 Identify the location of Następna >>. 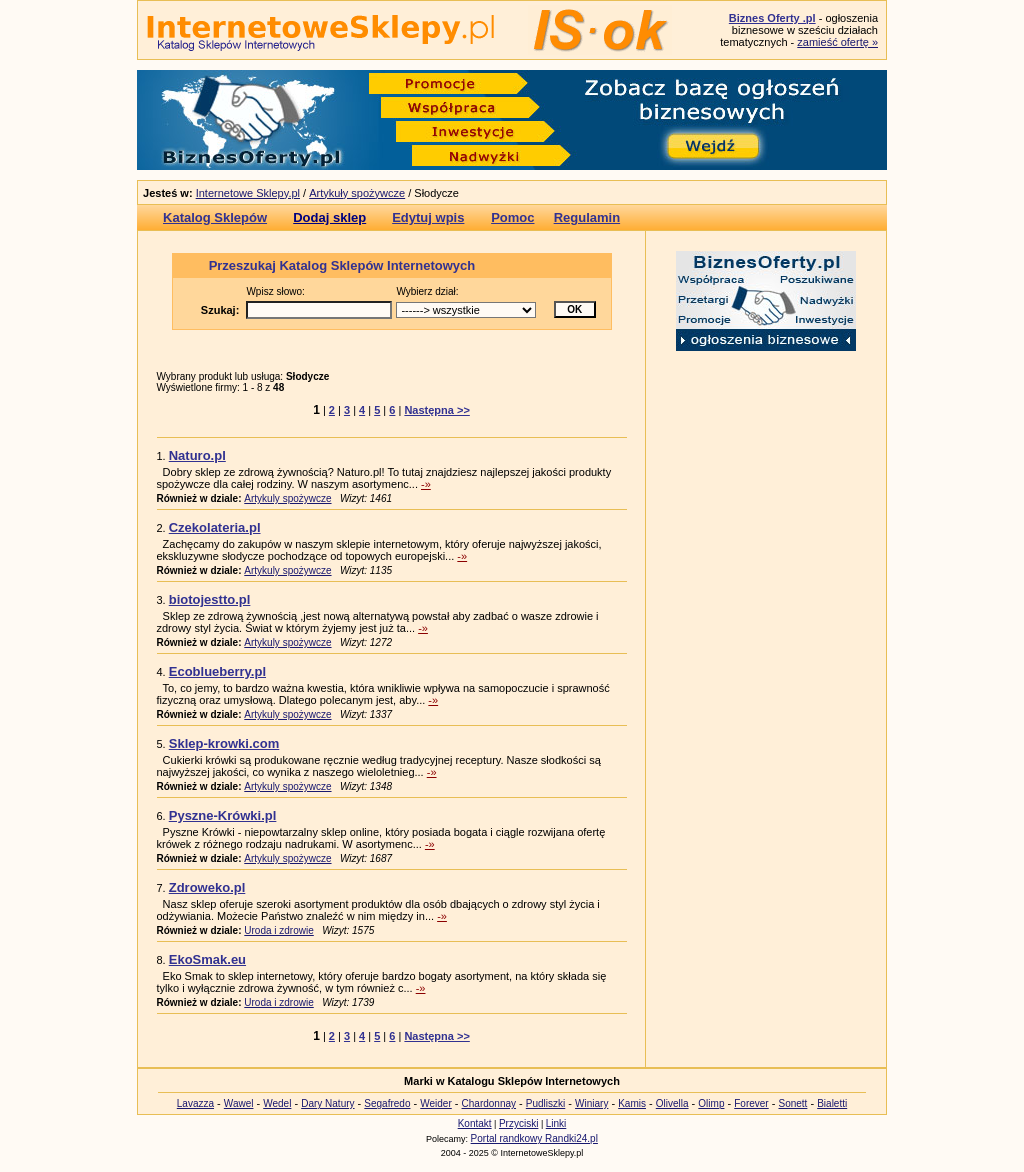
(436, 410).